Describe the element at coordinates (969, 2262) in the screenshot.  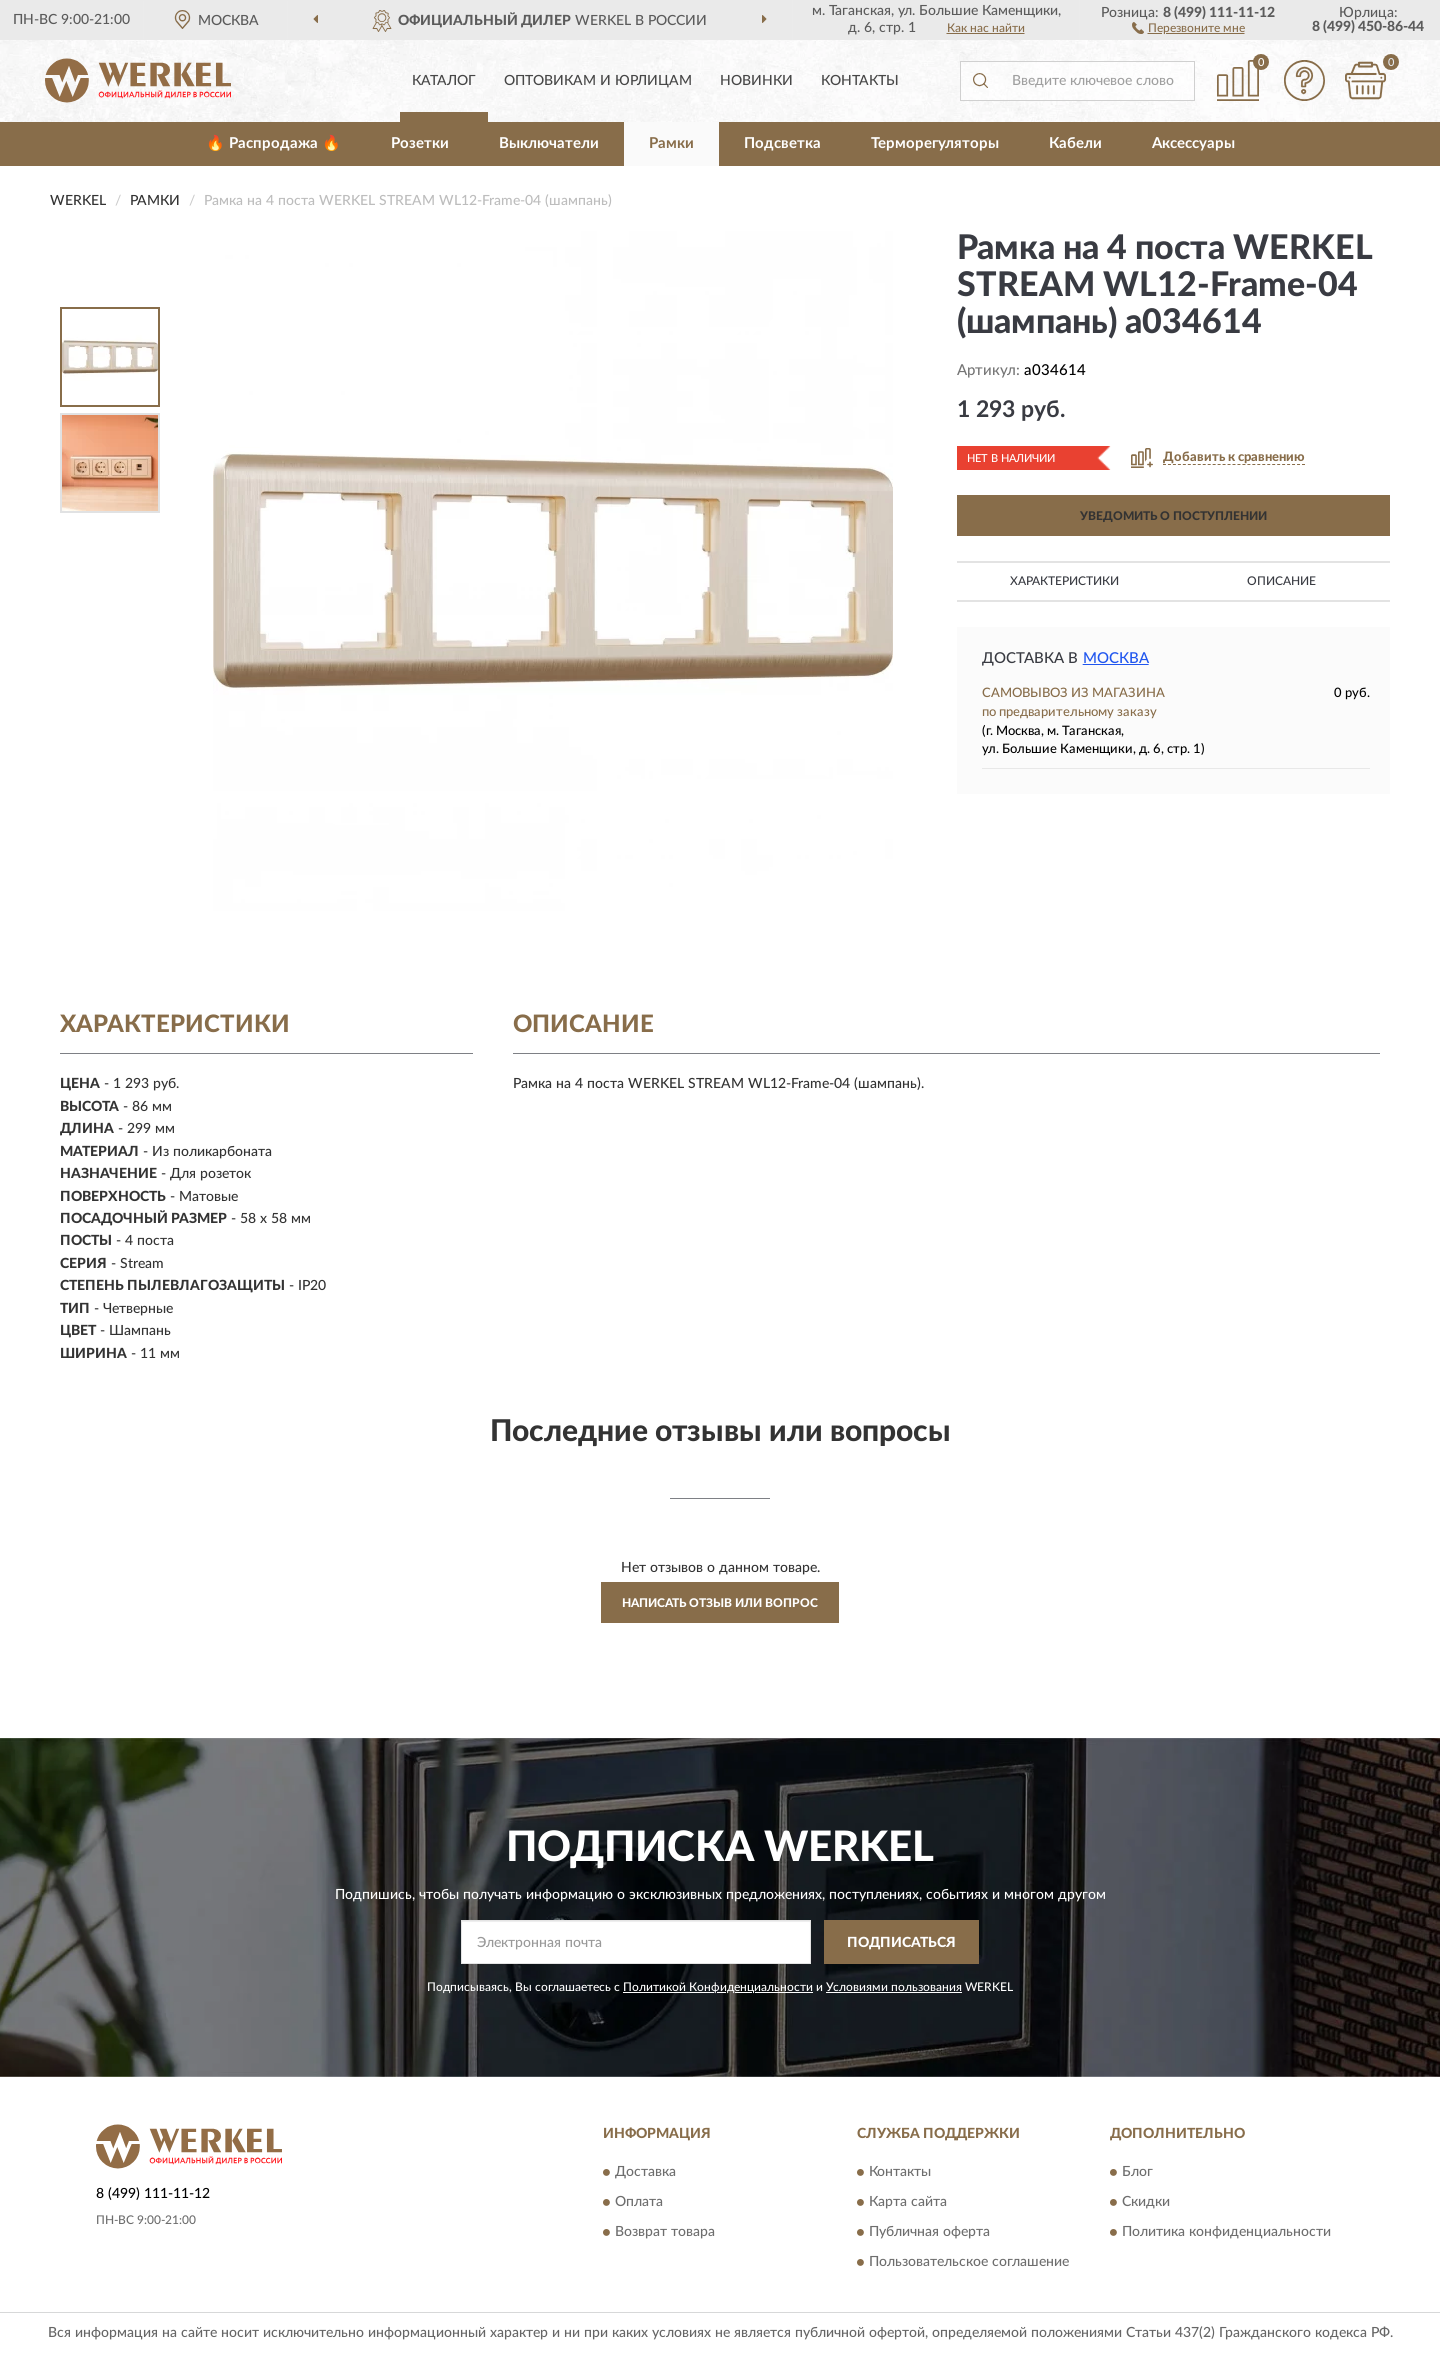
I see `Пользовательское соглашение` at that location.